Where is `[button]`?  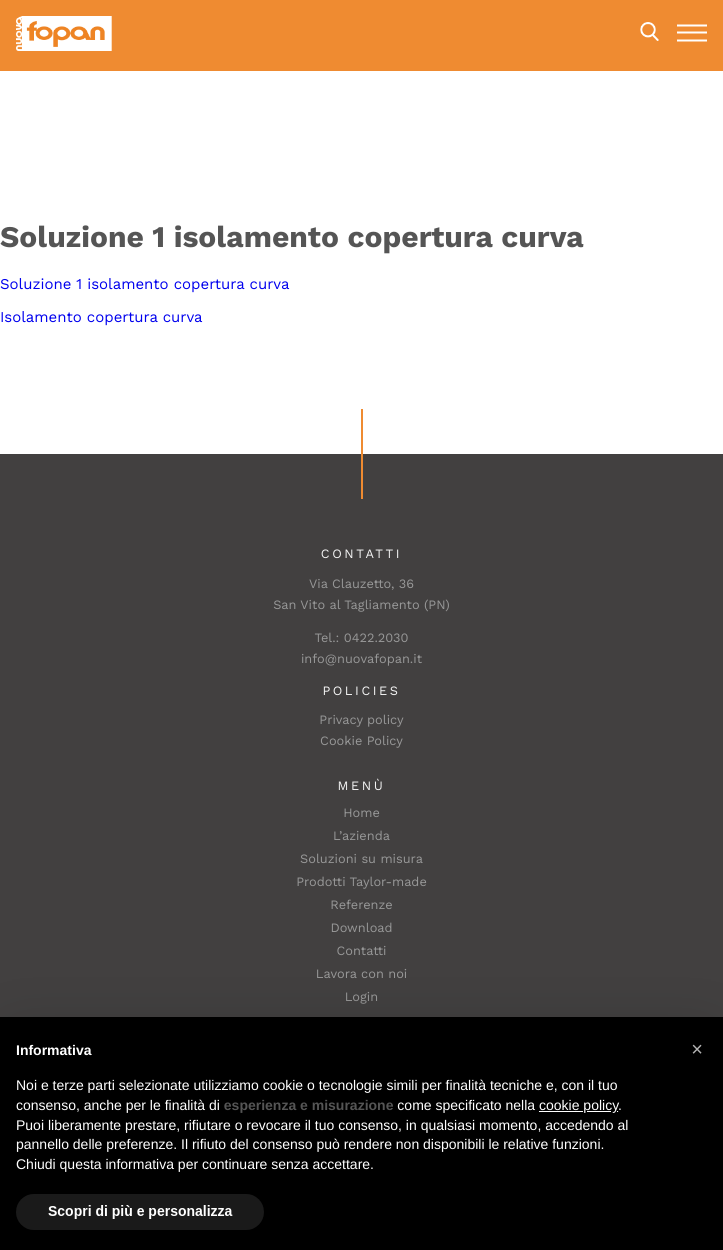 [button] is located at coordinates (697, 1049).